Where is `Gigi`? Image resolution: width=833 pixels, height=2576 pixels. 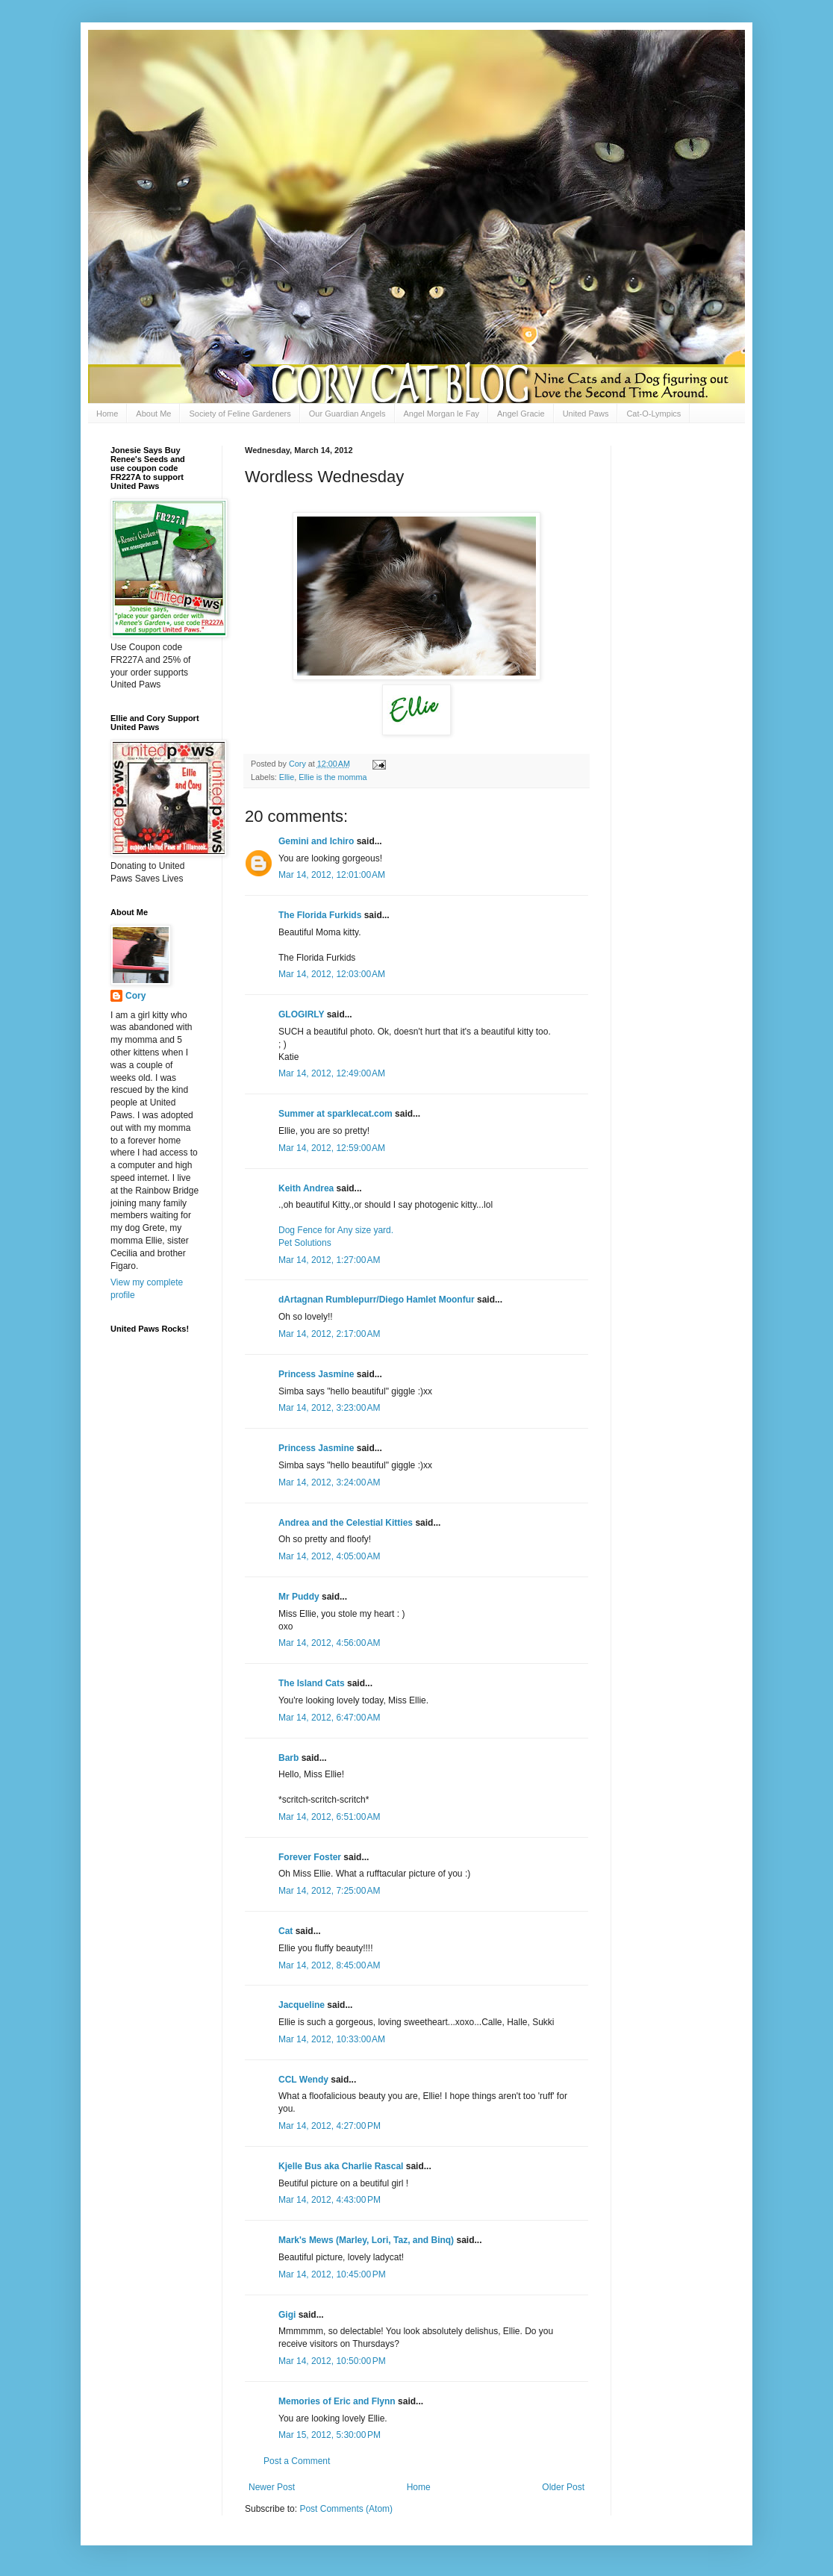 Gigi is located at coordinates (287, 2315).